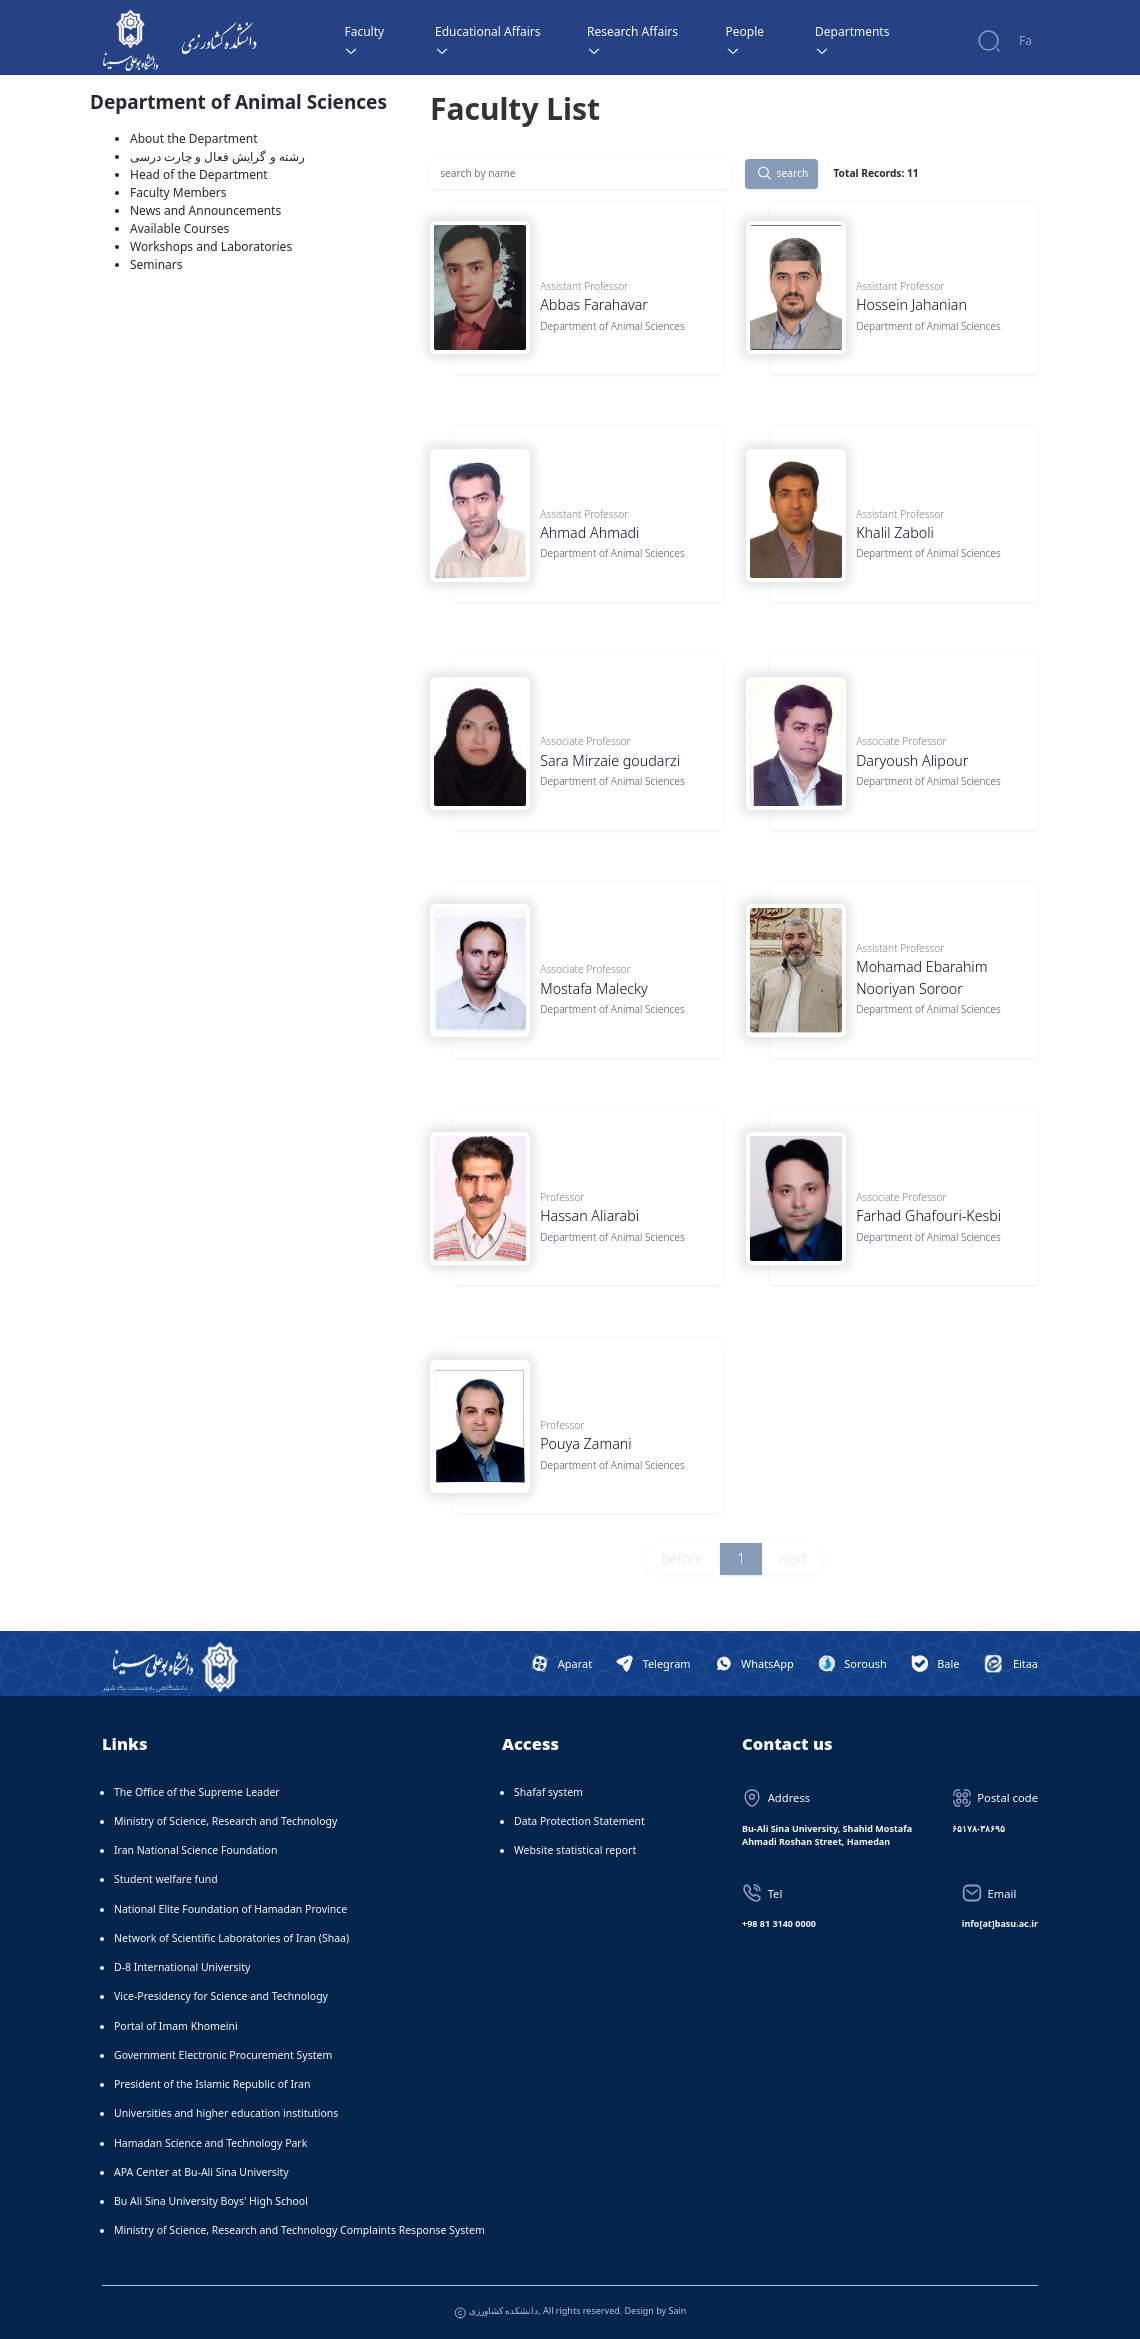 Image resolution: width=1140 pixels, height=2339 pixels. What do you see at coordinates (678, 2310) in the screenshot?
I see `Sain` at bounding box center [678, 2310].